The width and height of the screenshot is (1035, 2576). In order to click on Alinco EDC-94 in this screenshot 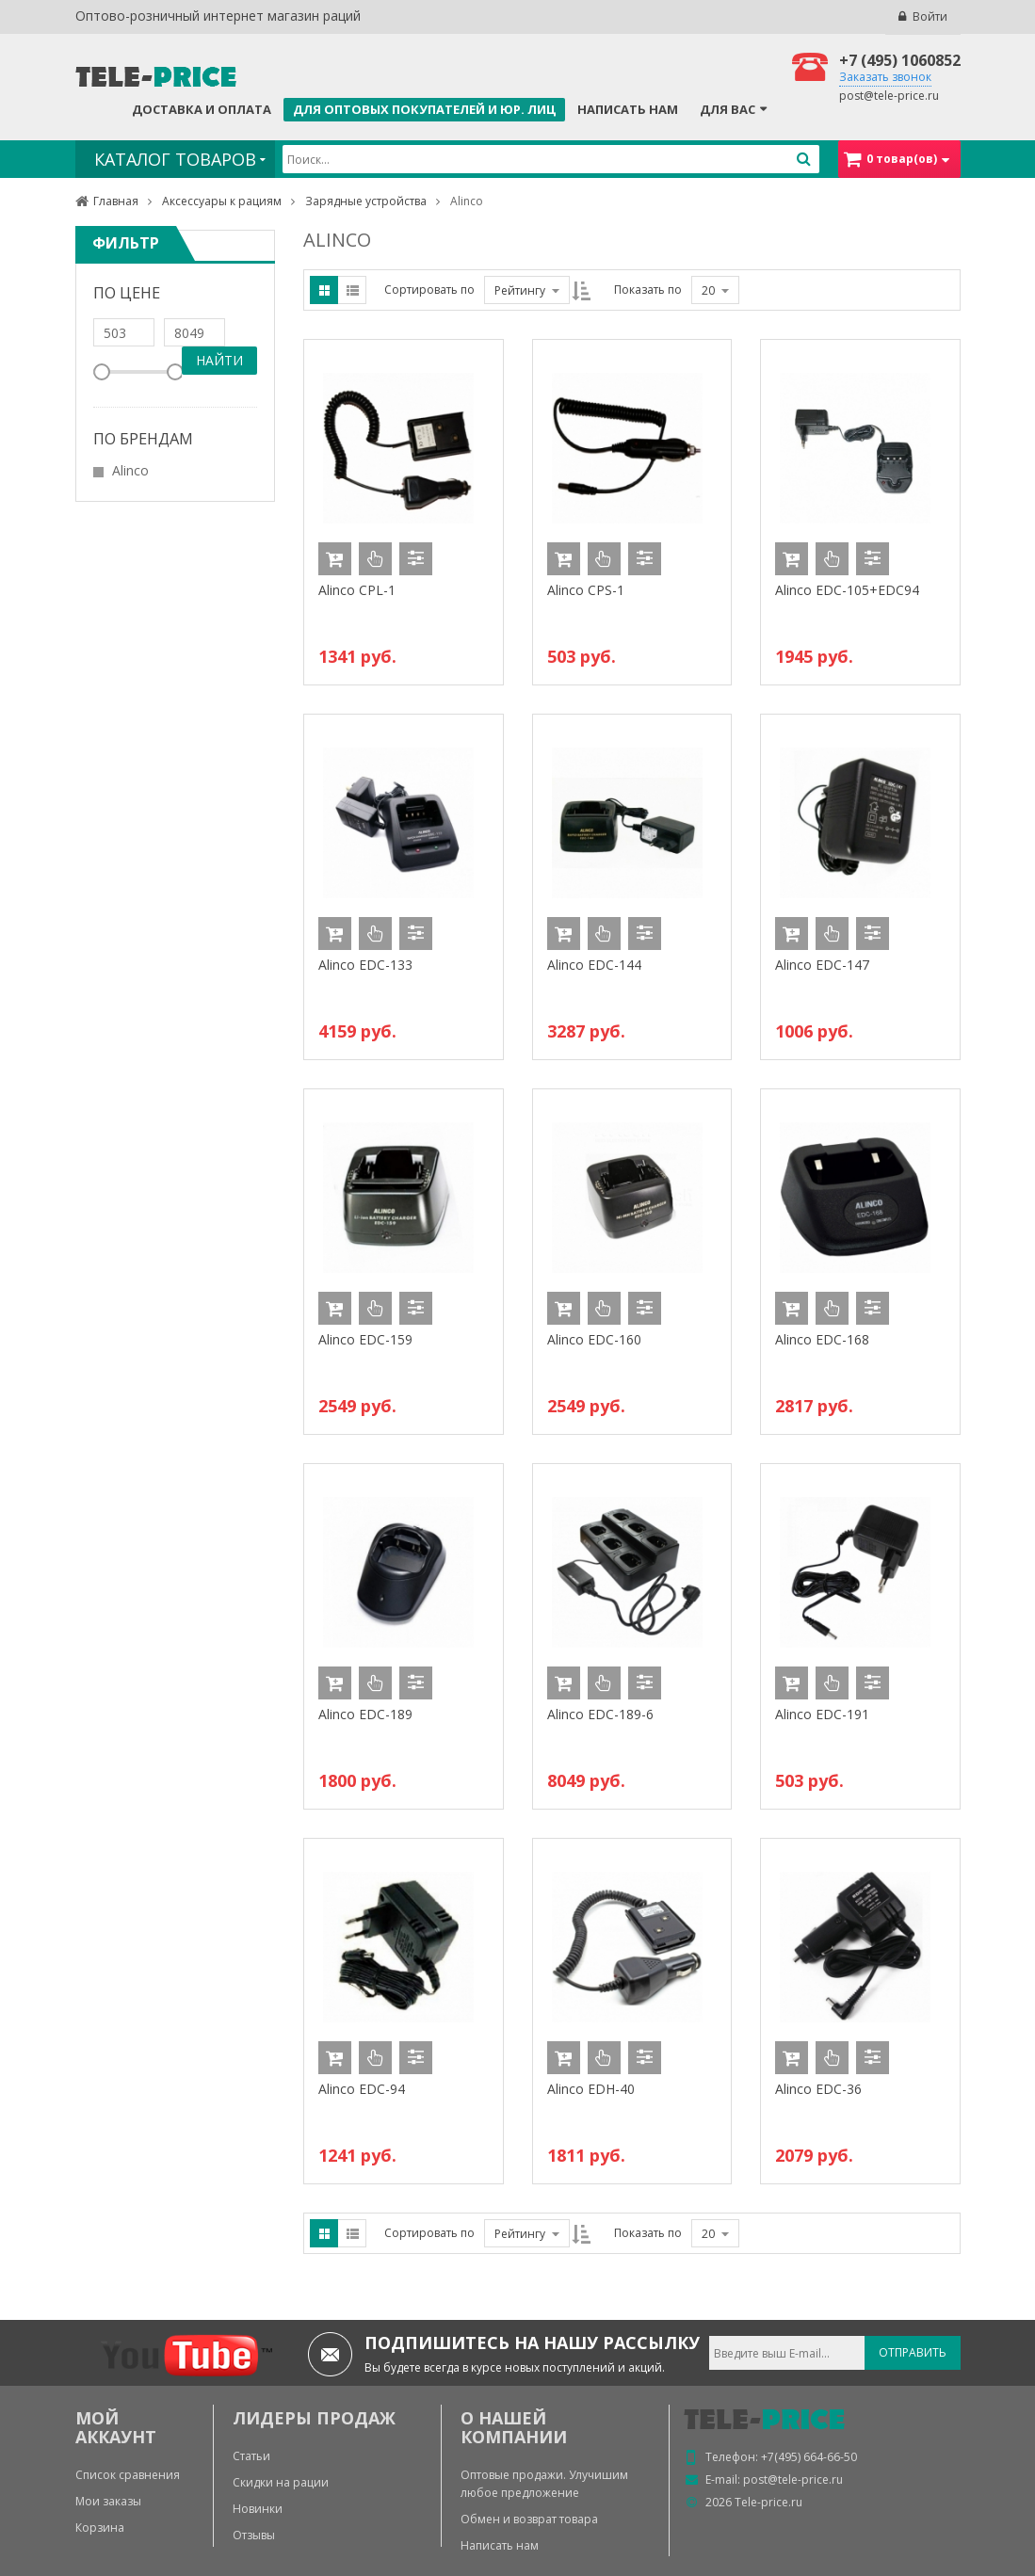, I will do `click(361, 2089)`.